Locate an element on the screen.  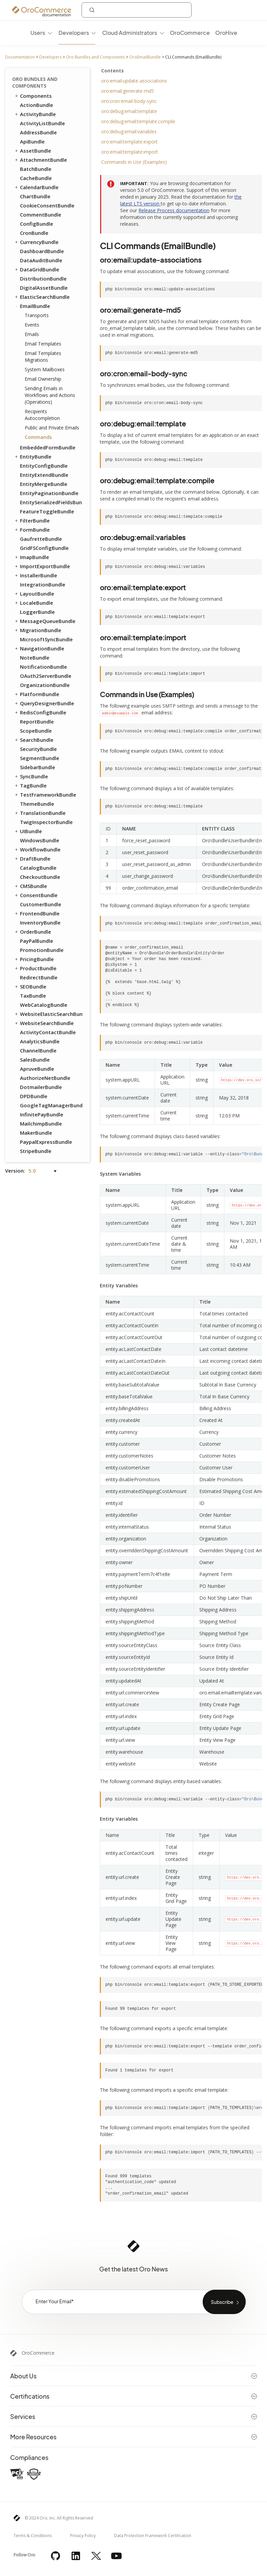
TranslationBundle is located at coordinates (40, 812).